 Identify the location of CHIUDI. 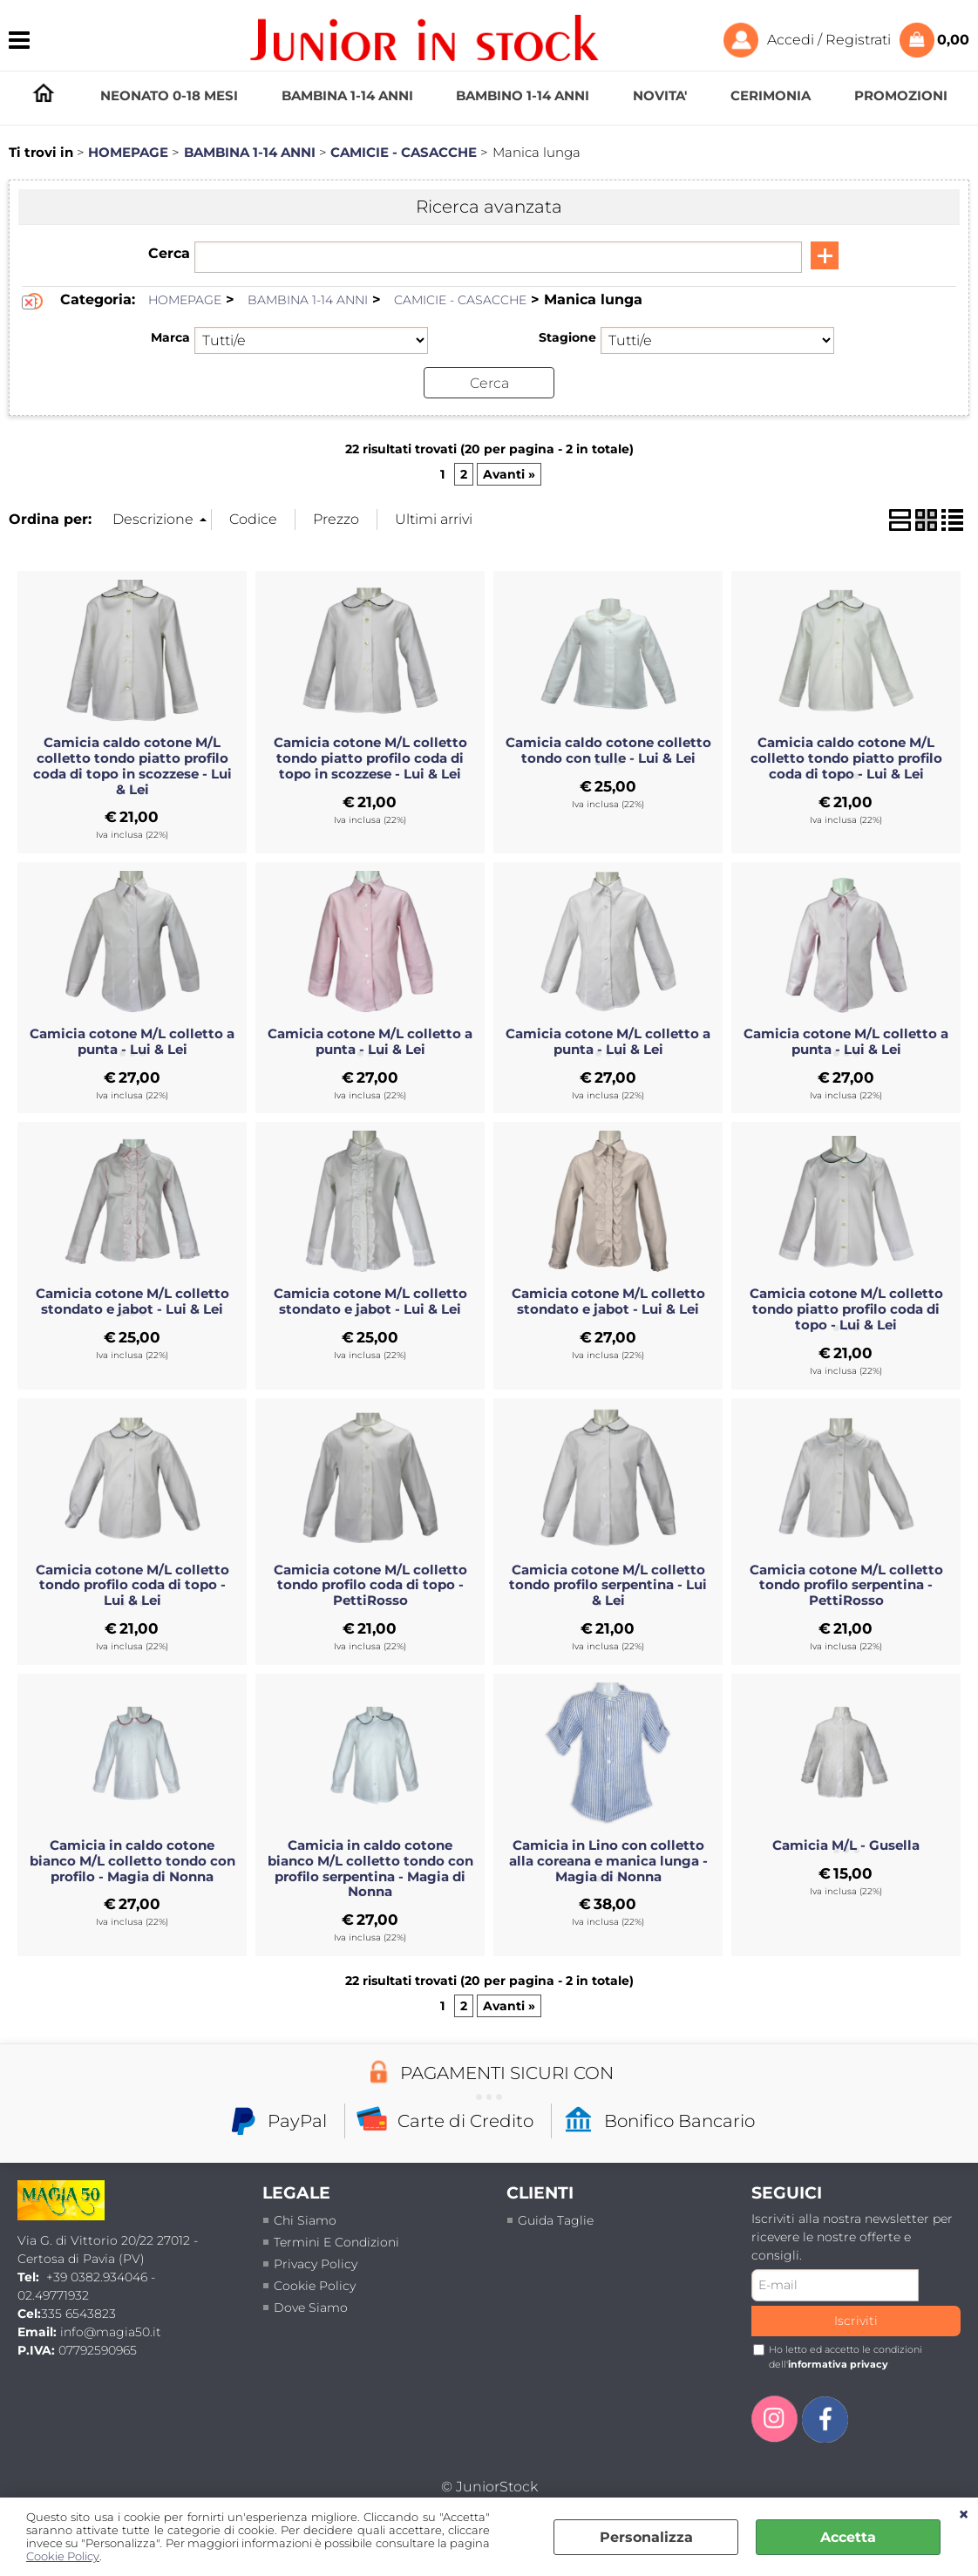
(963, 2515).